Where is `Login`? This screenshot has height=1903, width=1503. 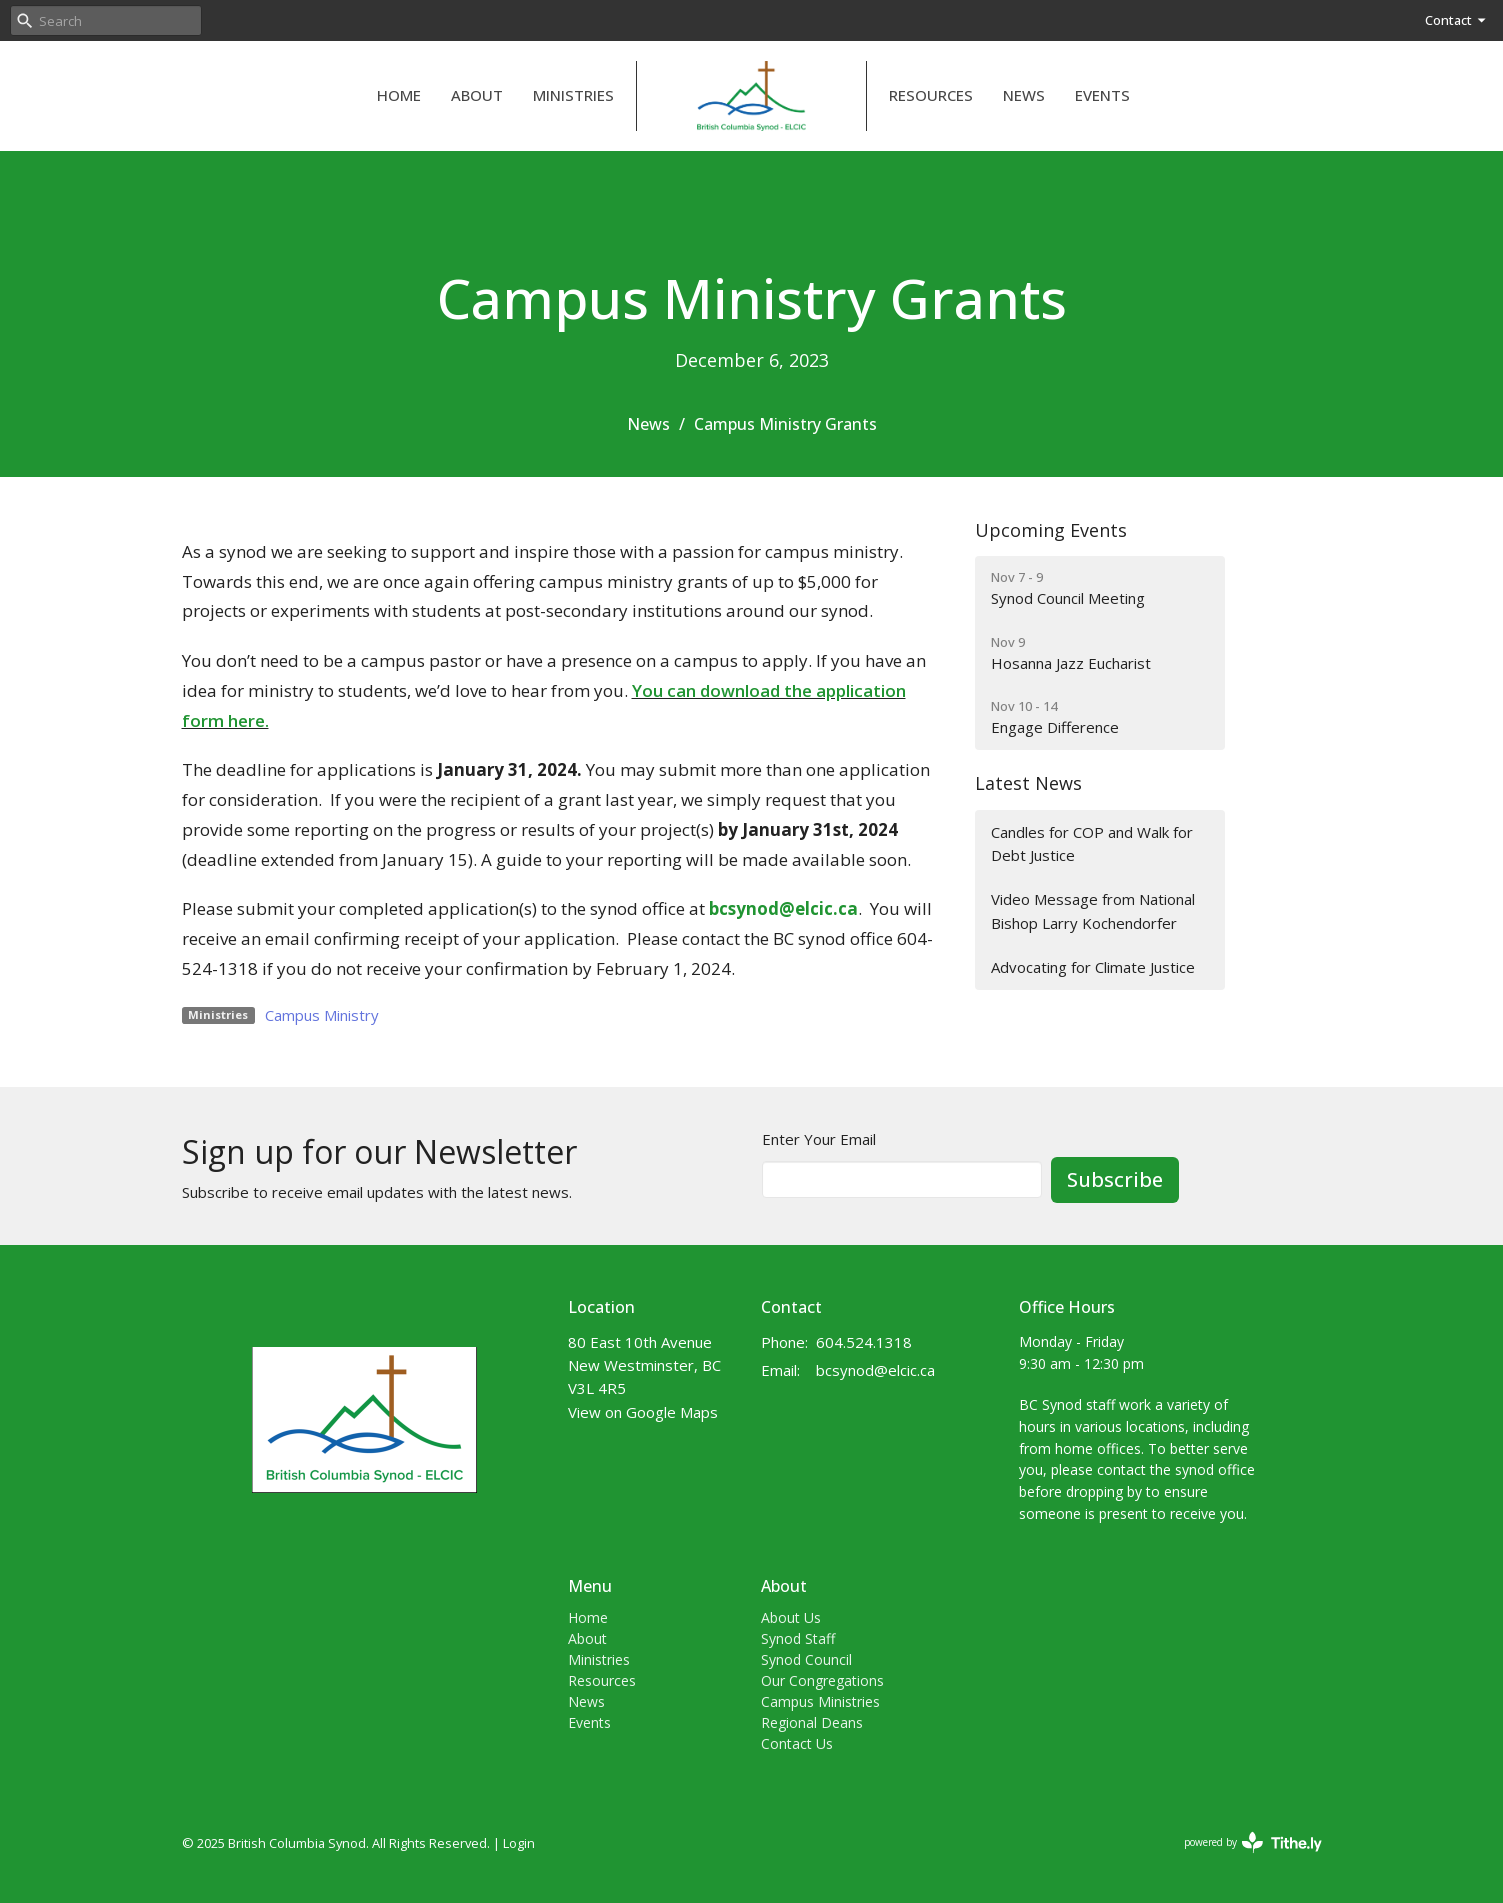
Login is located at coordinates (519, 1843).